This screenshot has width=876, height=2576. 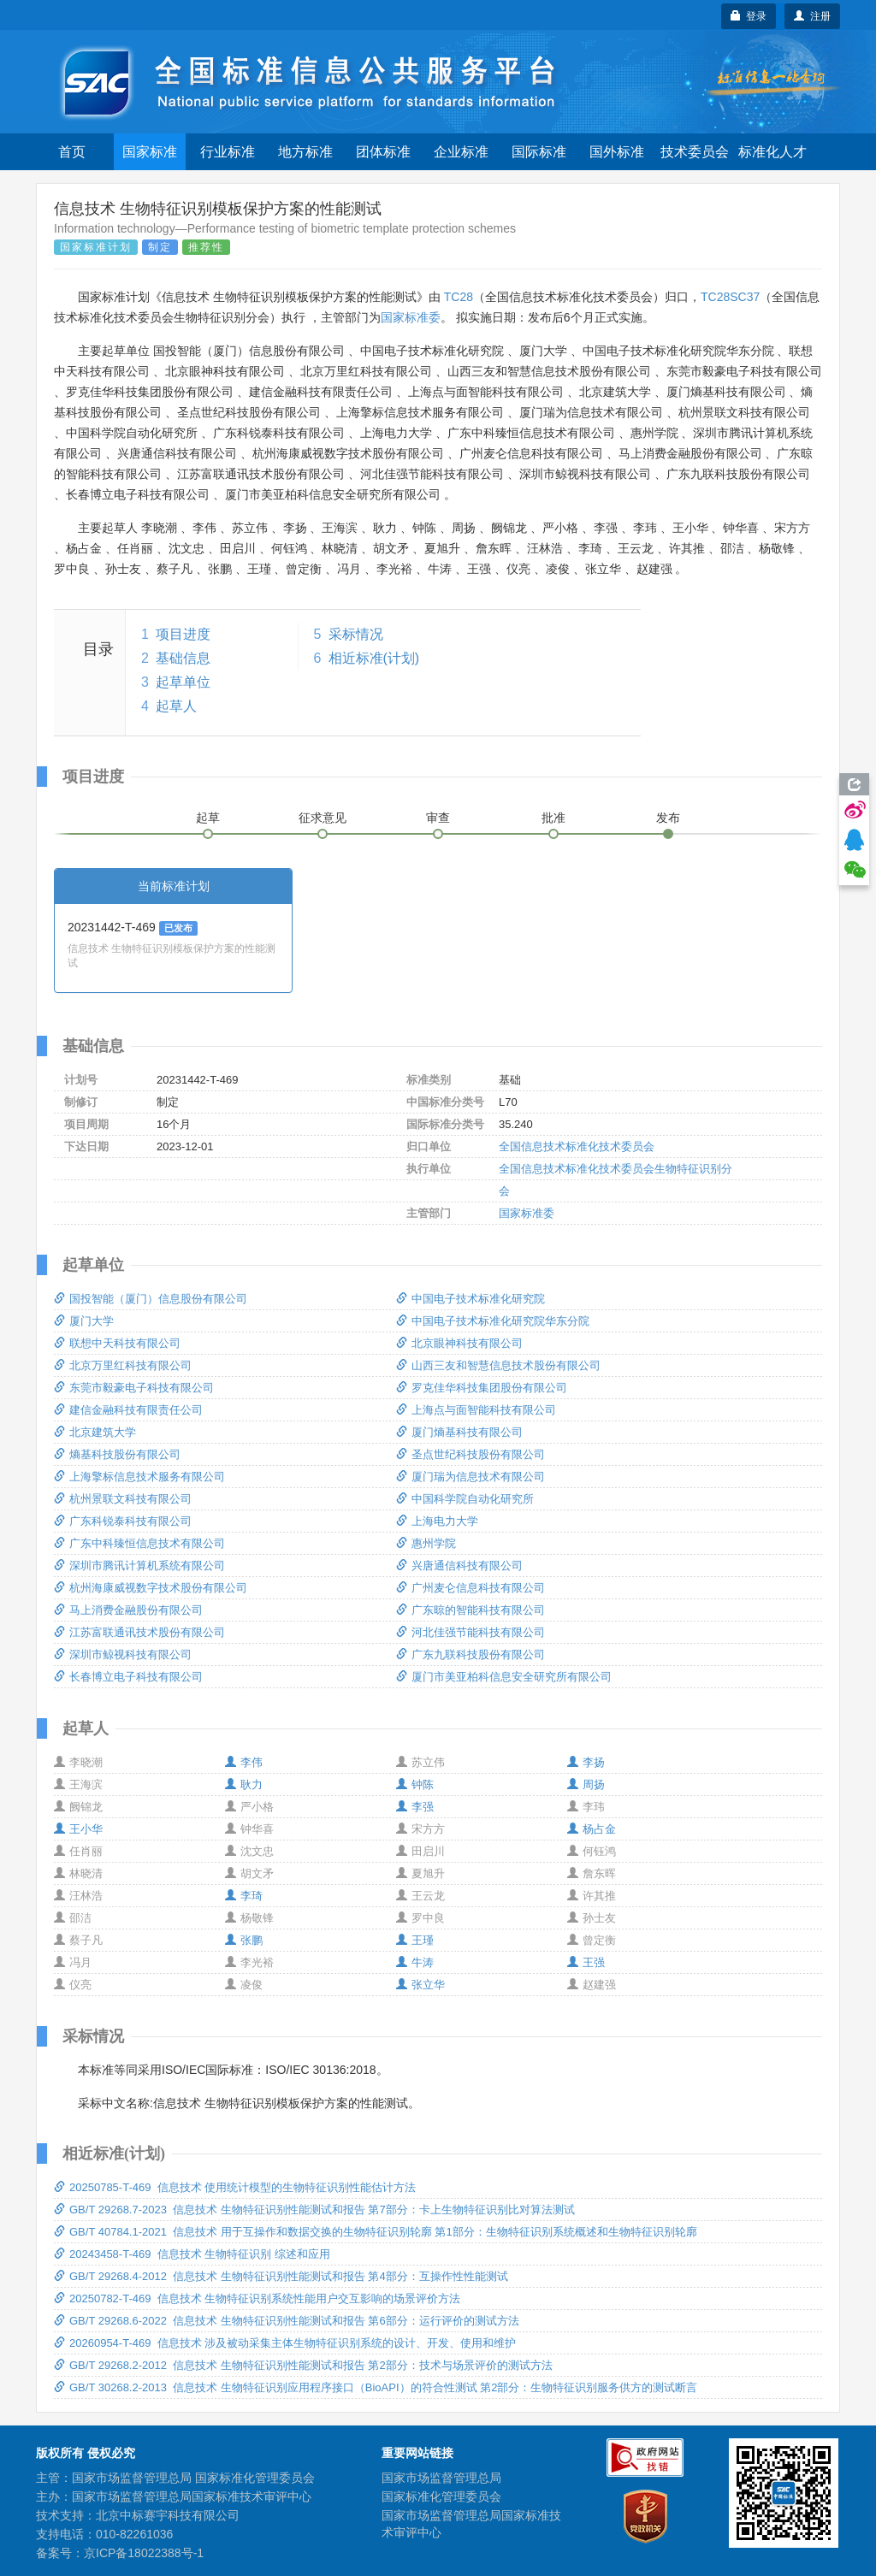 I want to click on GB/T 29268.2-2012 信息技术 生物特征识别性能测试和报告 第2部分：技术与场景评价的测试方法, so click(x=303, y=2365).